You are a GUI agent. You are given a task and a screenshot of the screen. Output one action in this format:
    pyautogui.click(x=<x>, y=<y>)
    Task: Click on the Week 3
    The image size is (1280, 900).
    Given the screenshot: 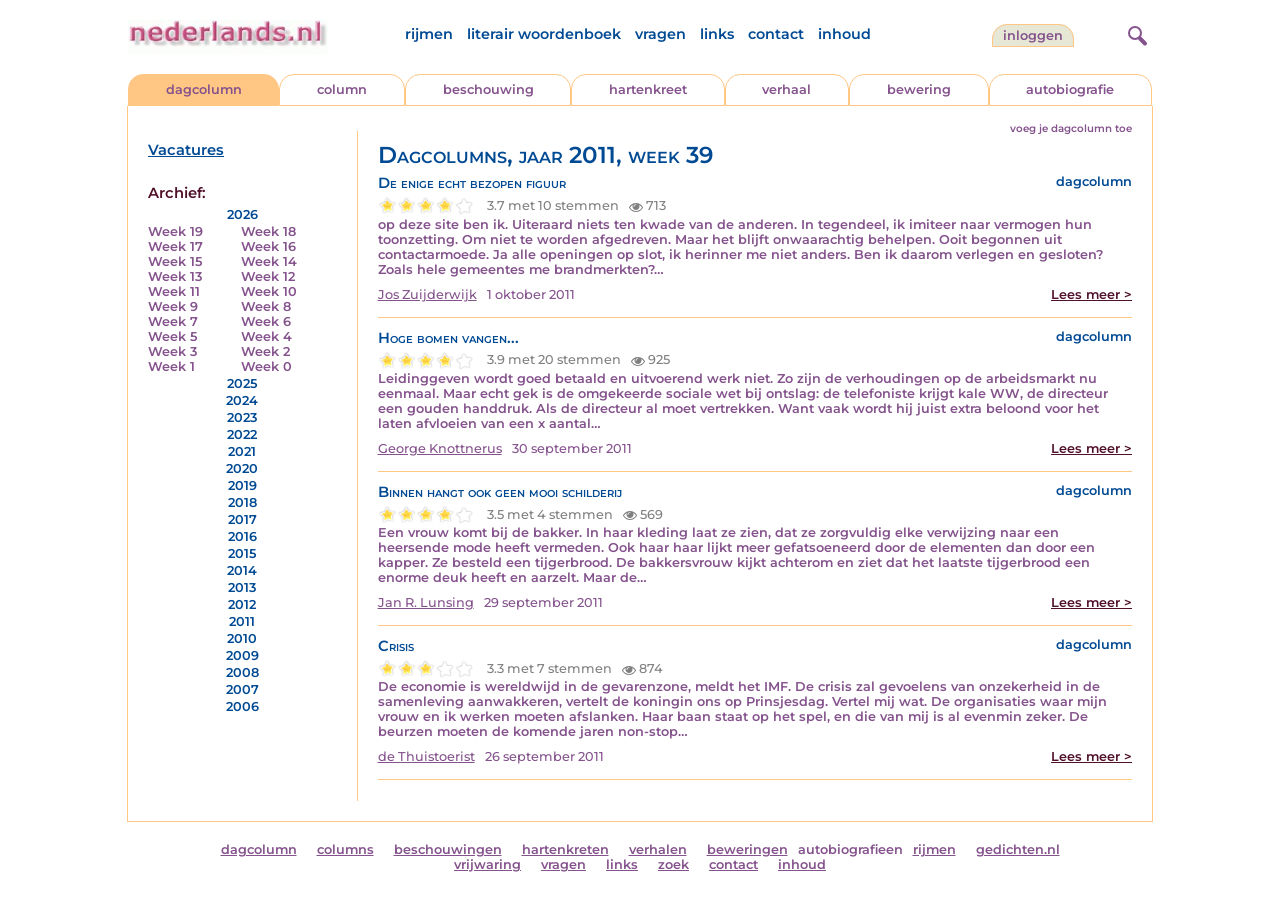 What is the action you would take?
    pyautogui.click(x=172, y=351)
    